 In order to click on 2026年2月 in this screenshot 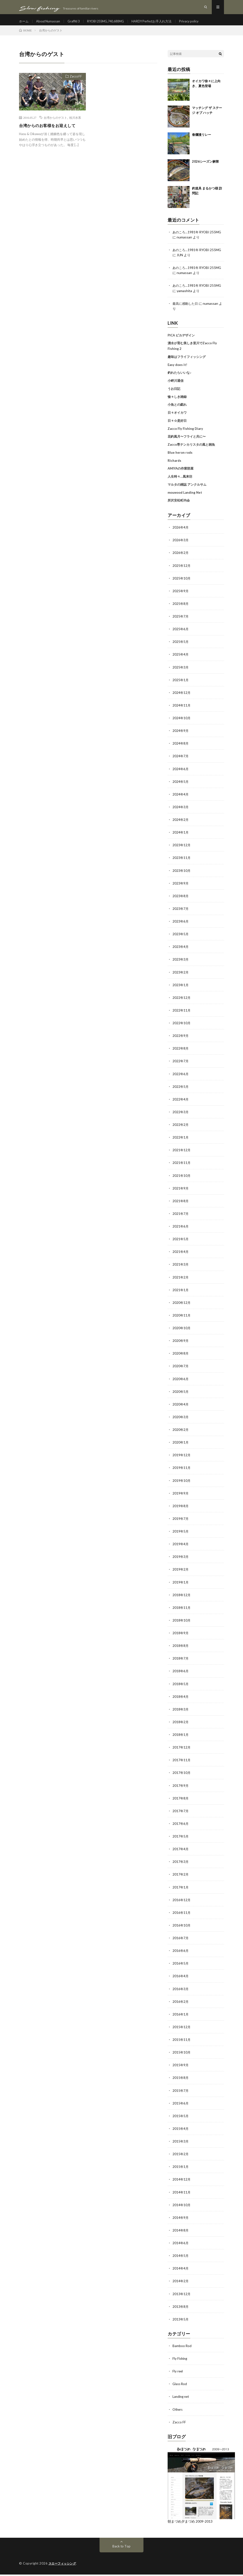, I will do `click(180, 559)`.